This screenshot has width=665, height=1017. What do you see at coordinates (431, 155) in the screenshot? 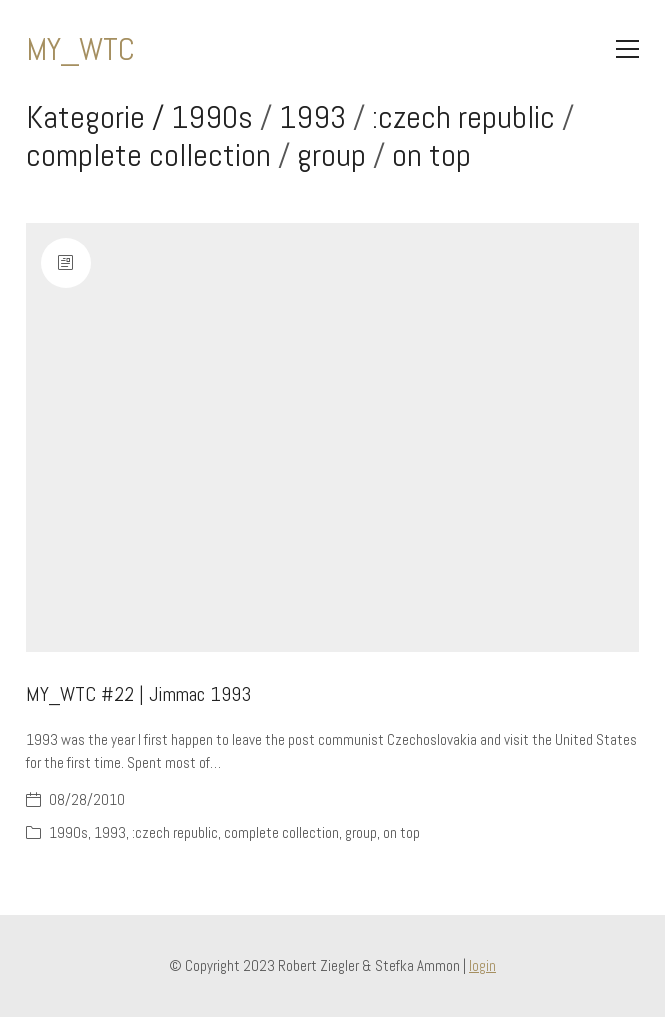
I see `on top` at bounding box center [431, 155].